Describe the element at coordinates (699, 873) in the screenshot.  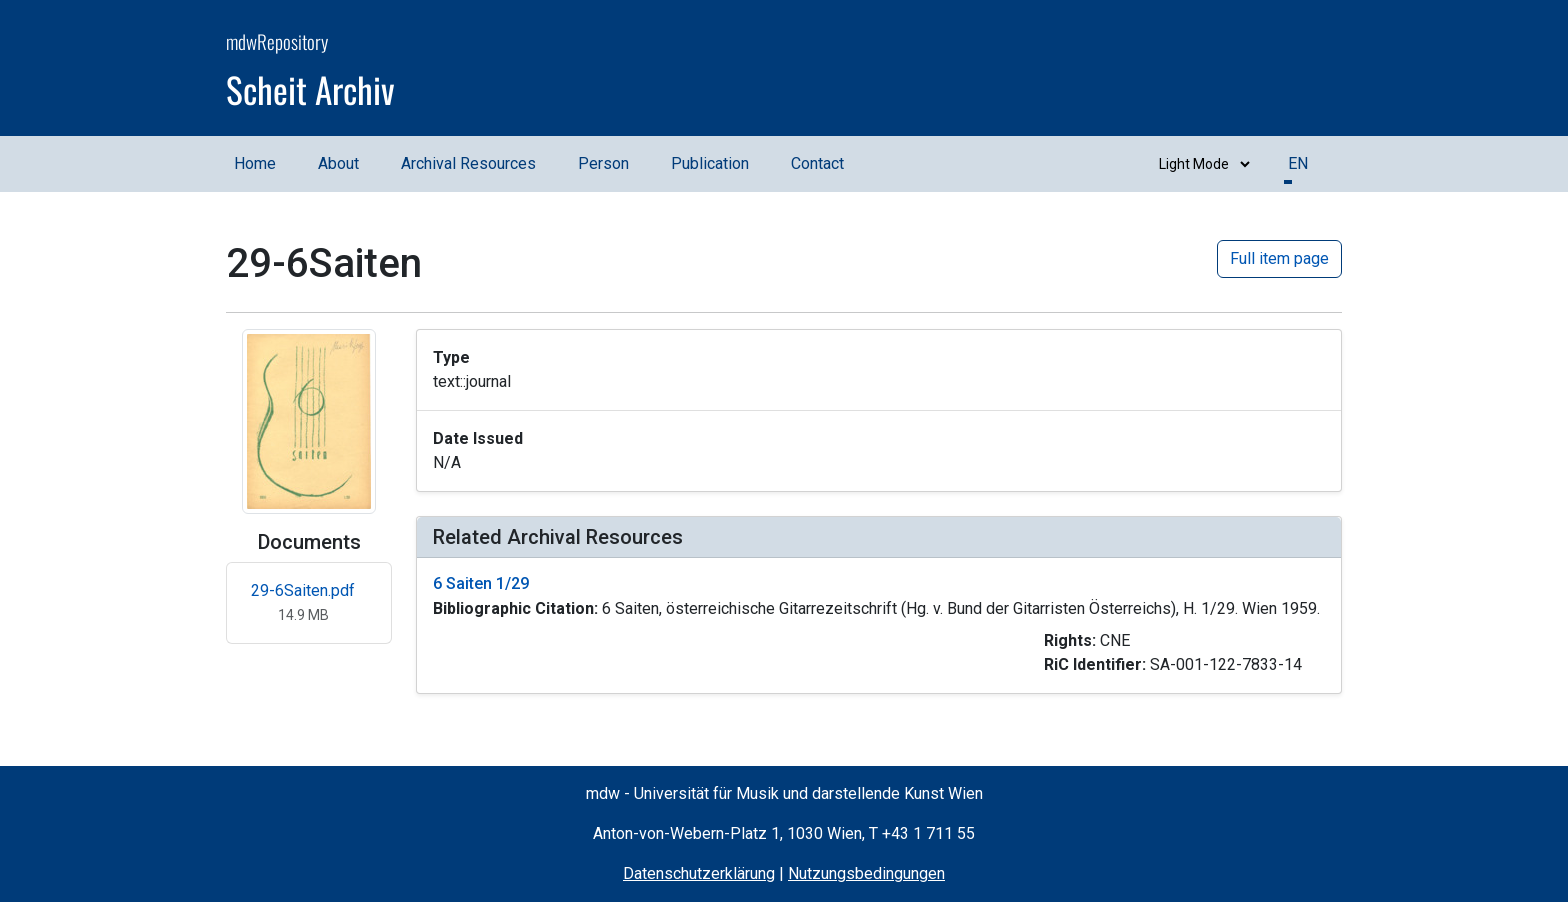
I see `Datenschutzerklärung [Privacy Policy (opens in a new window)]` at that location.